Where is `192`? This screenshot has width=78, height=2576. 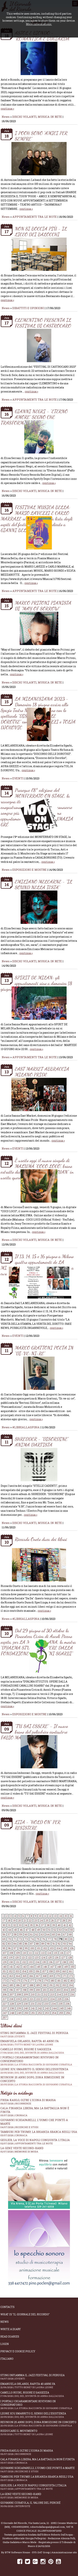 192 is located at coordinates (57, 1985).